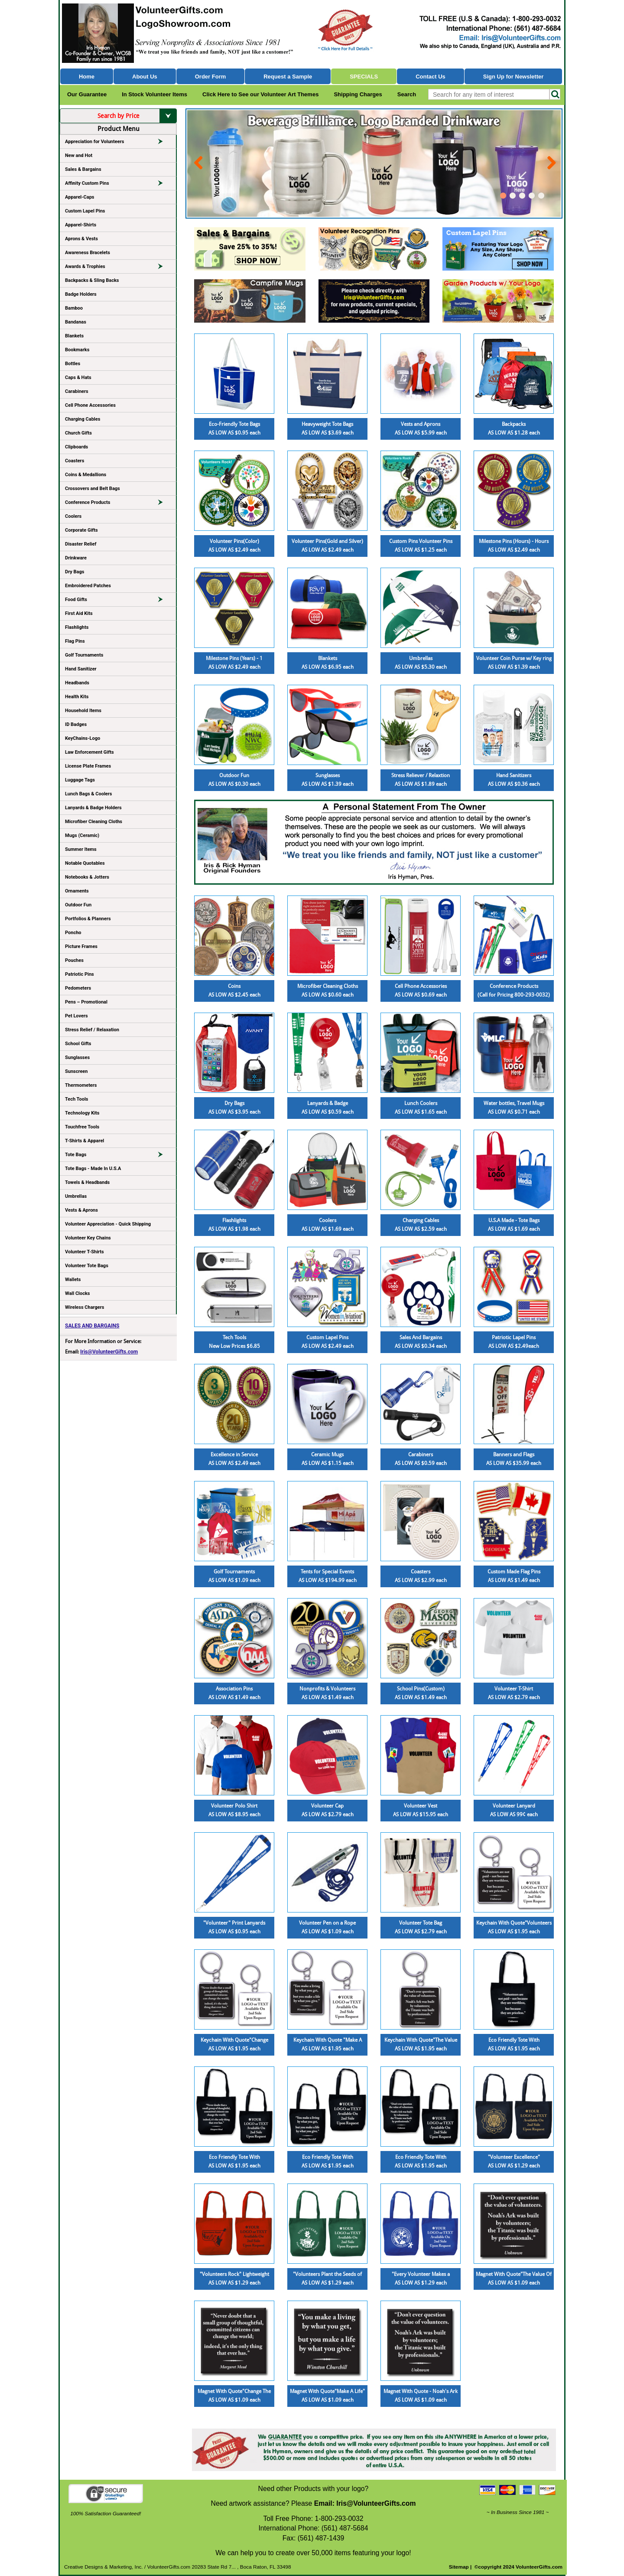 The width and height of the screenshot is (624, 2576). Describe the element at coordinates (118, 1156) in the screenshot. I see `Tote Bags` at that location.